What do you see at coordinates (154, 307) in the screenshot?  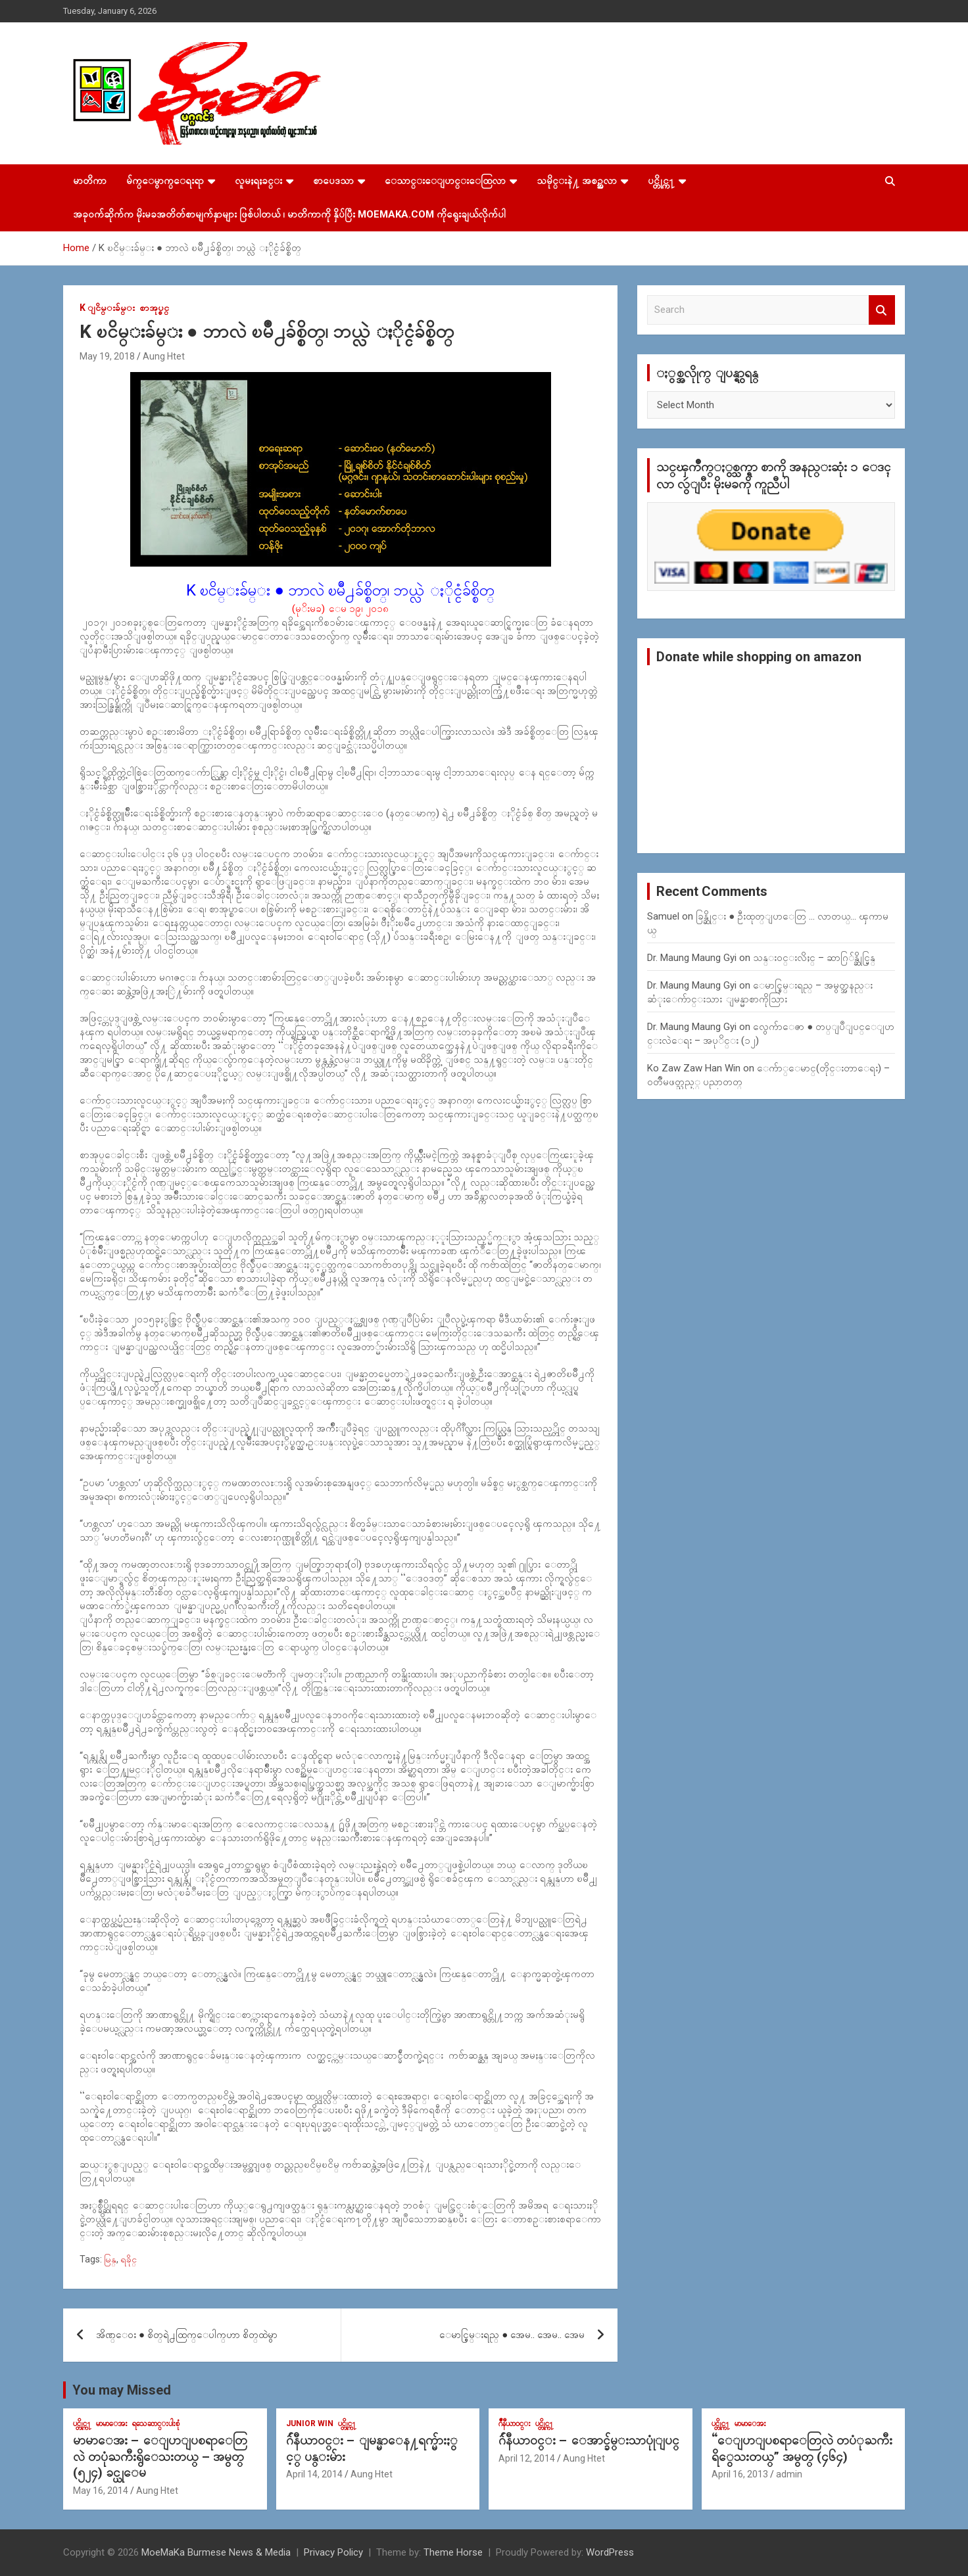 I see `စာအုပ္စင္` at bounding box center [154, 307].